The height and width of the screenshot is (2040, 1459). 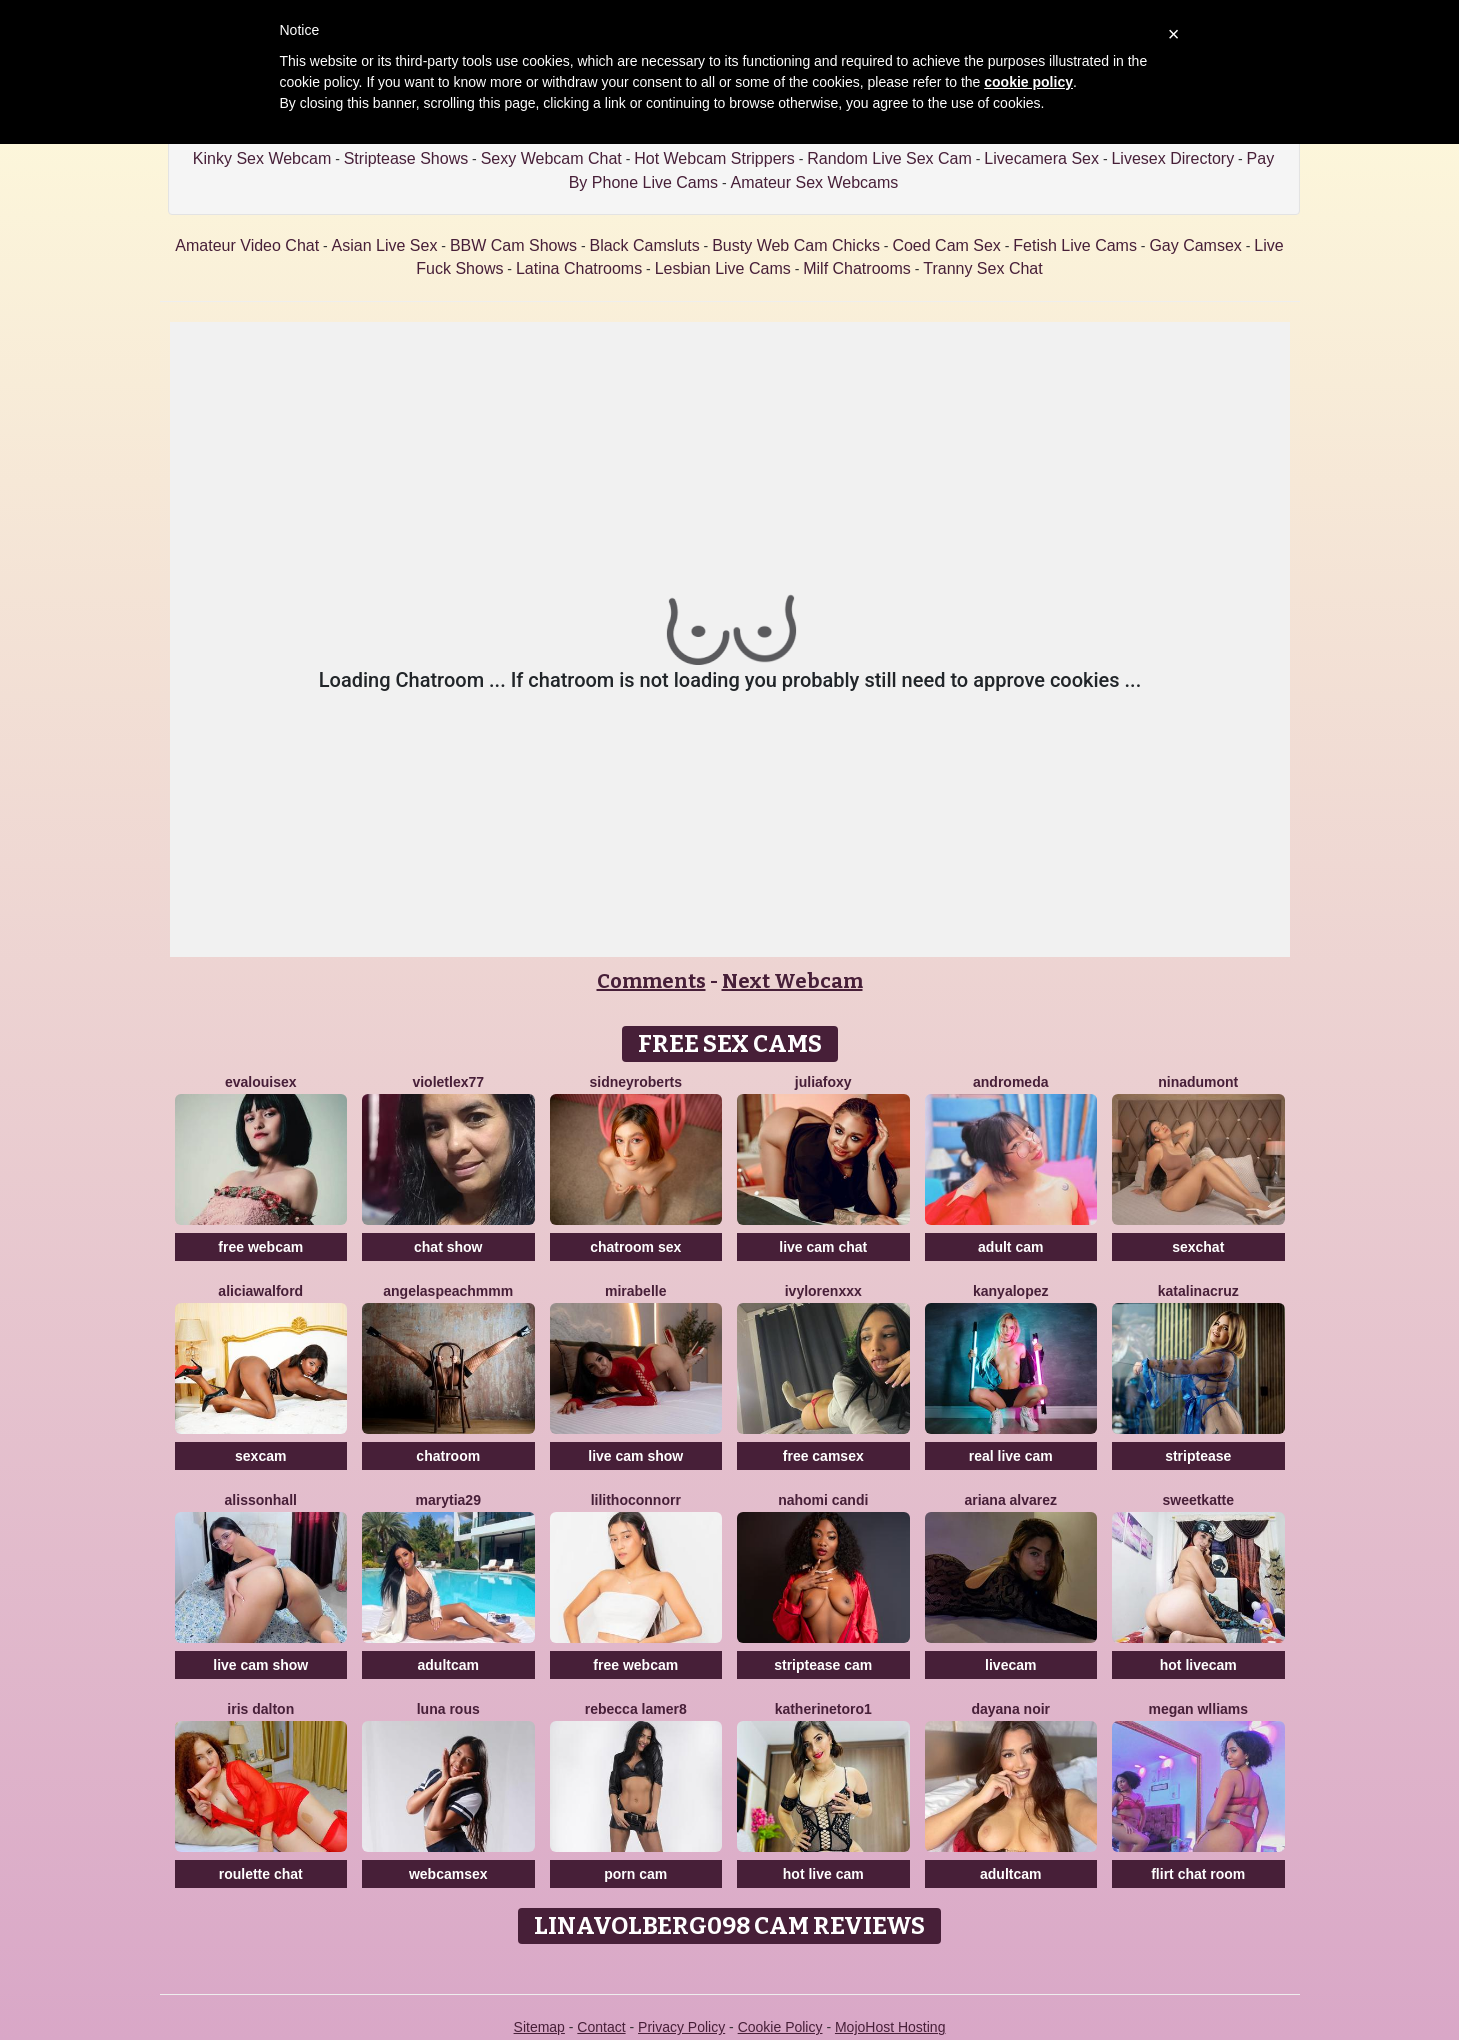 I want to click on Milf Chatrooms, so click(x=857, y=268).